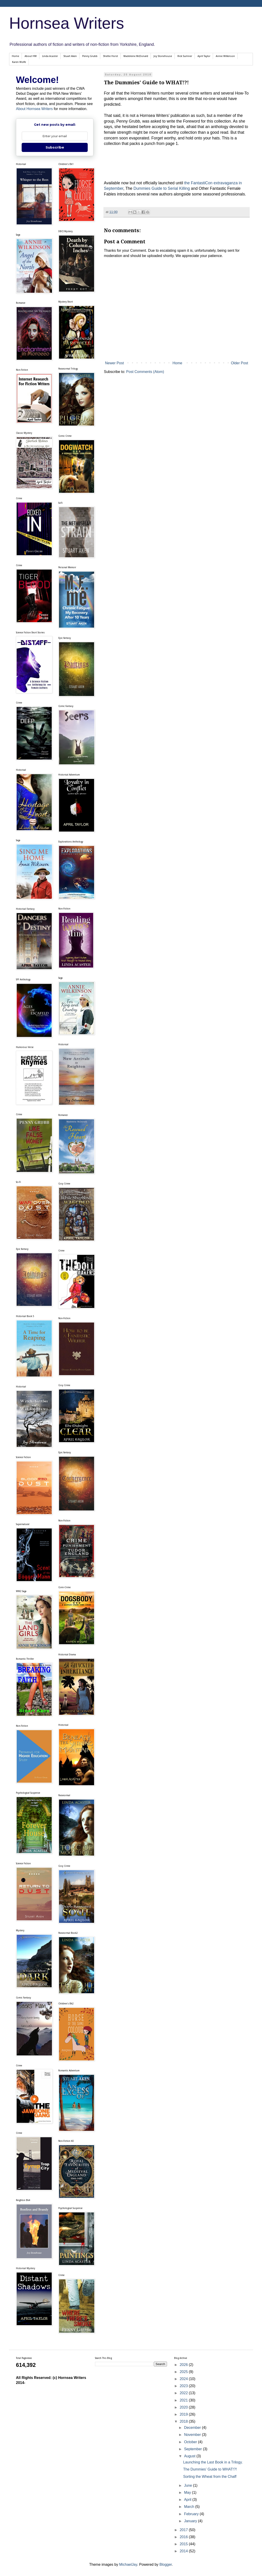 The width and height of the screenshot is (262, 2576). I want to click on Penny Grubb, so click(90, 56).